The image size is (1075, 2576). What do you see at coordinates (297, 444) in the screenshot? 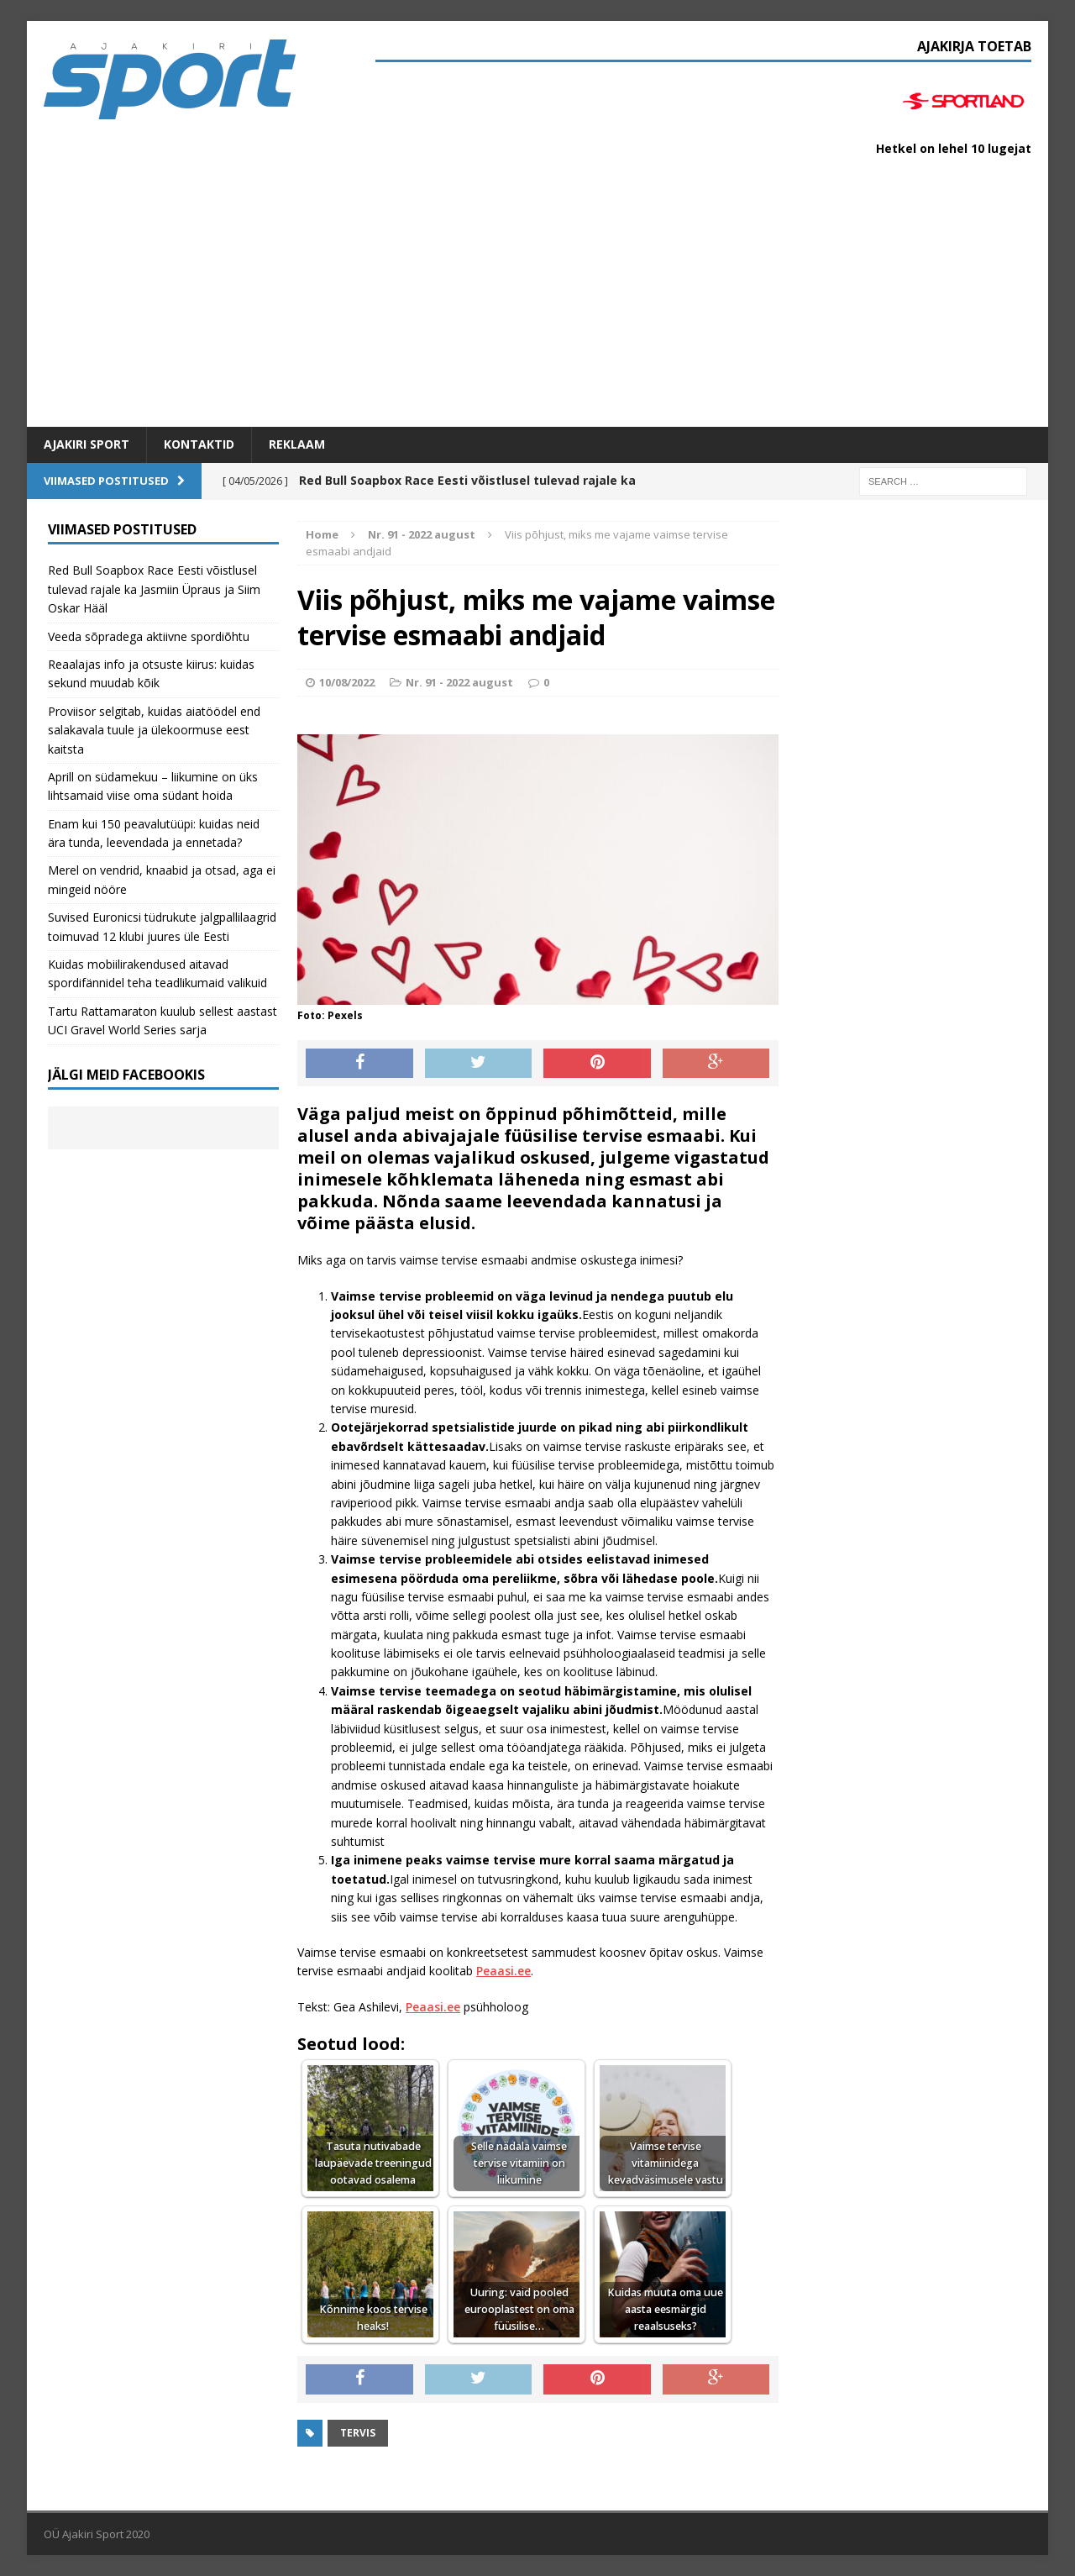
I see `Reklaam` at bounding box center [297, 444].